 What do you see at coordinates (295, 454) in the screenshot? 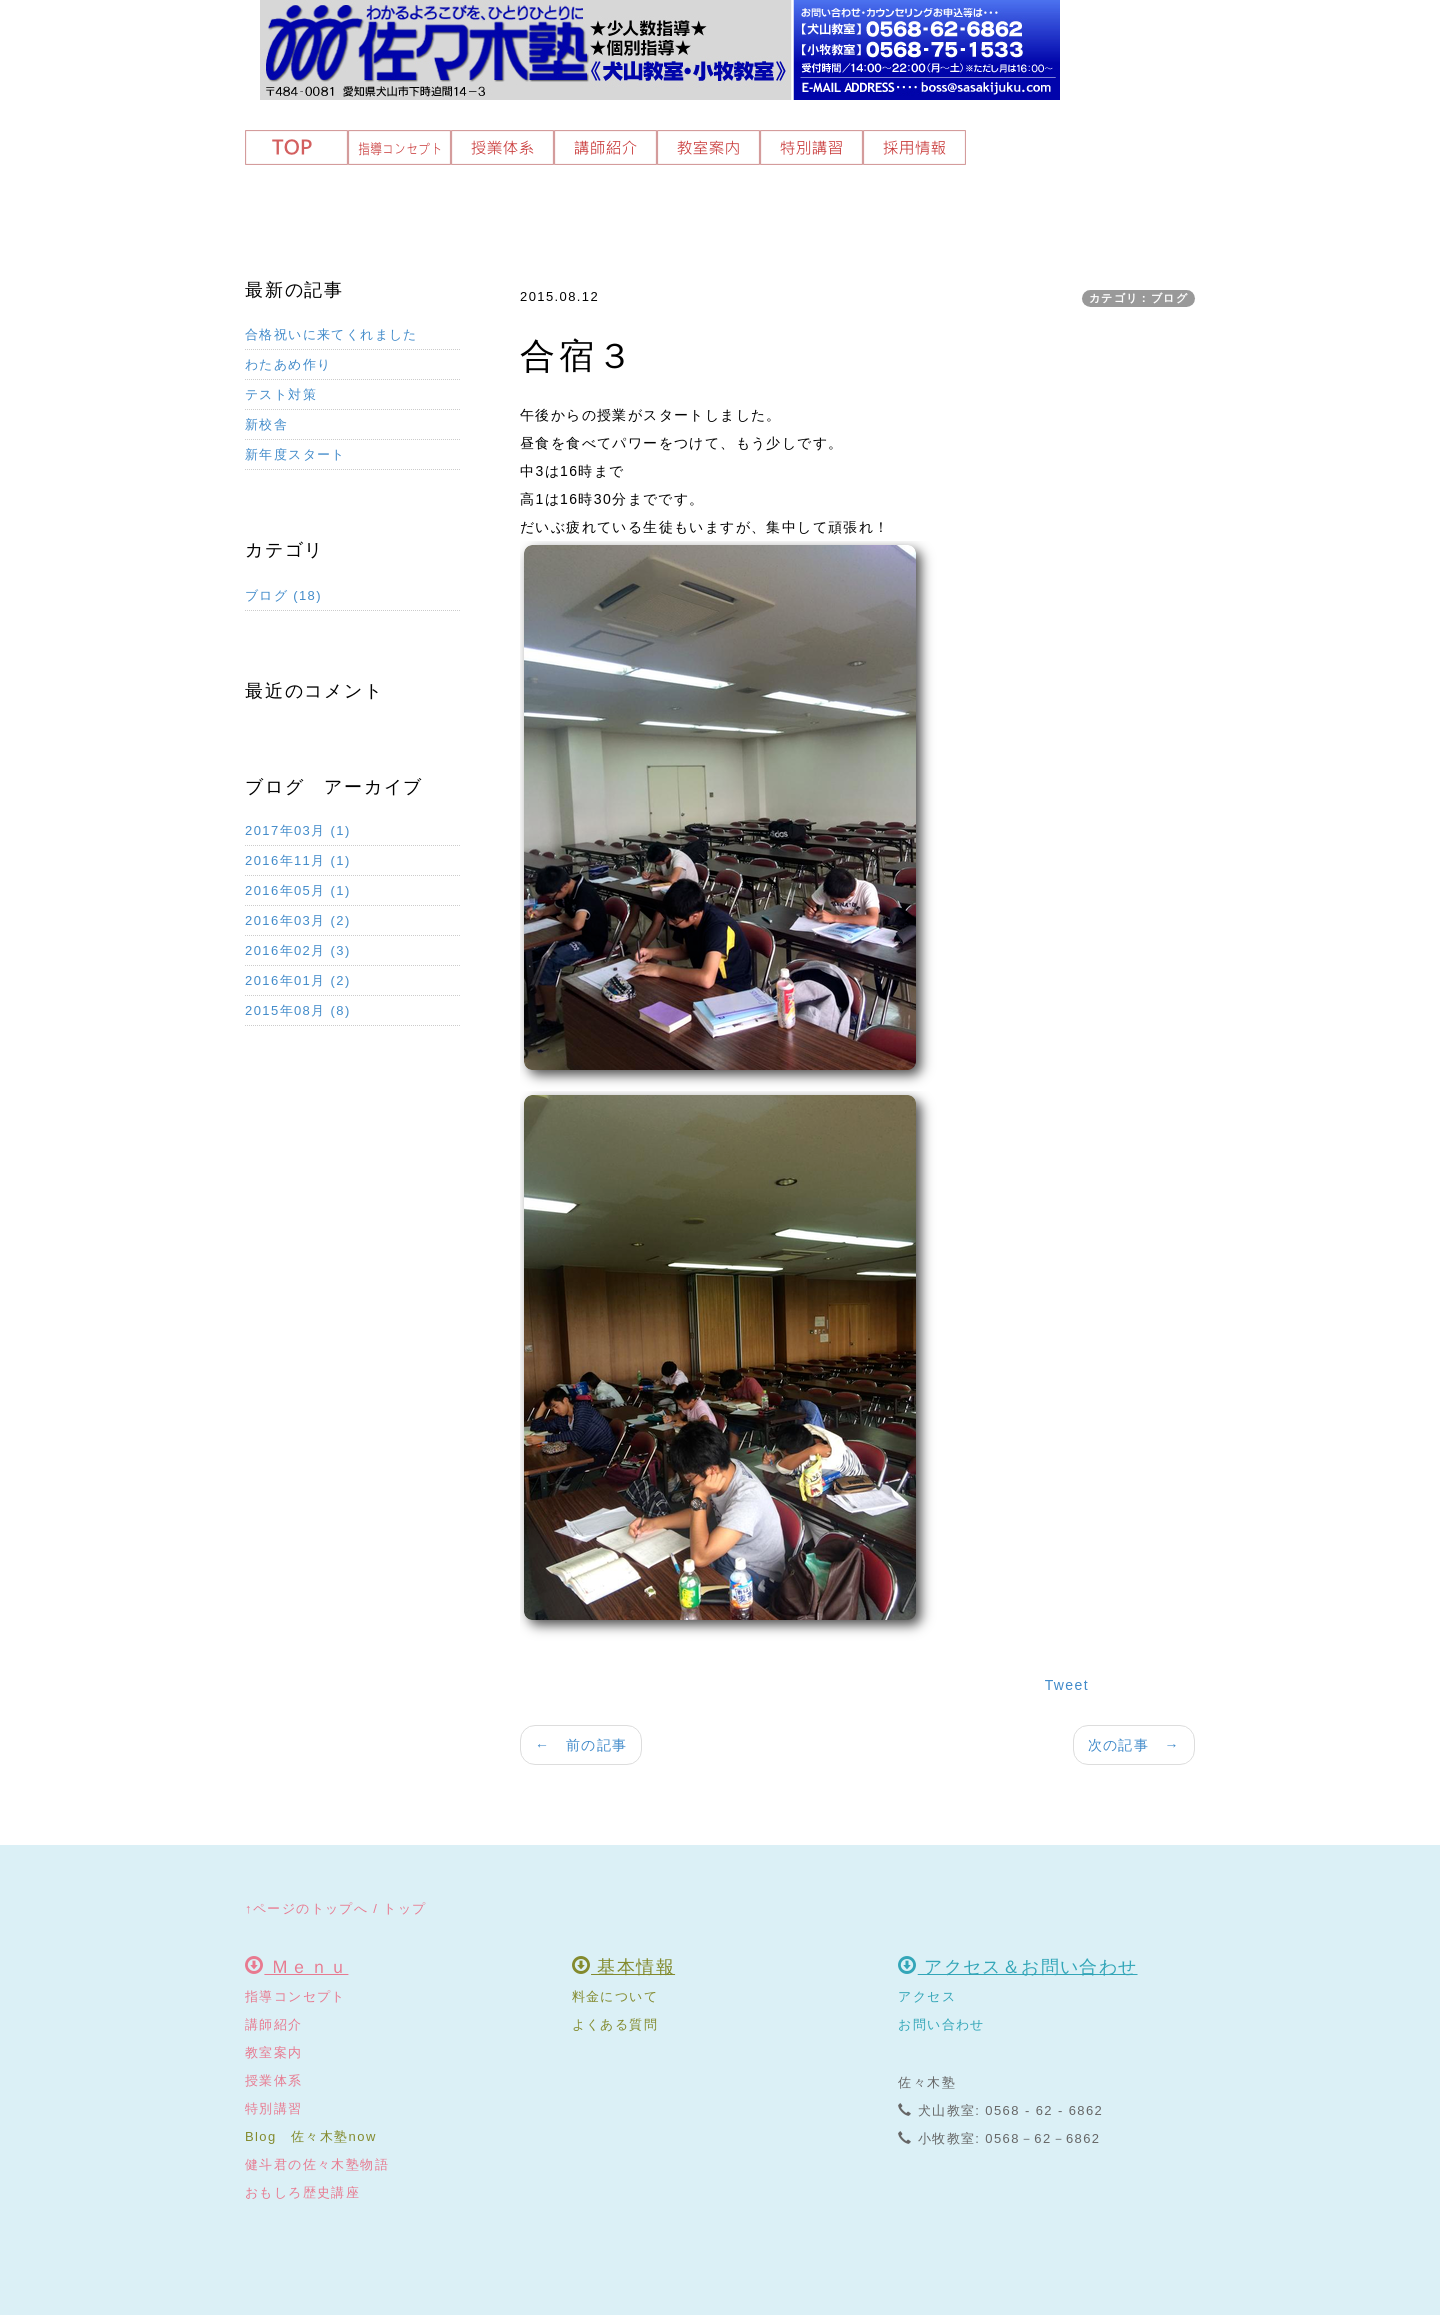
I see `新年度スタート` at bounding box center [295, 454].